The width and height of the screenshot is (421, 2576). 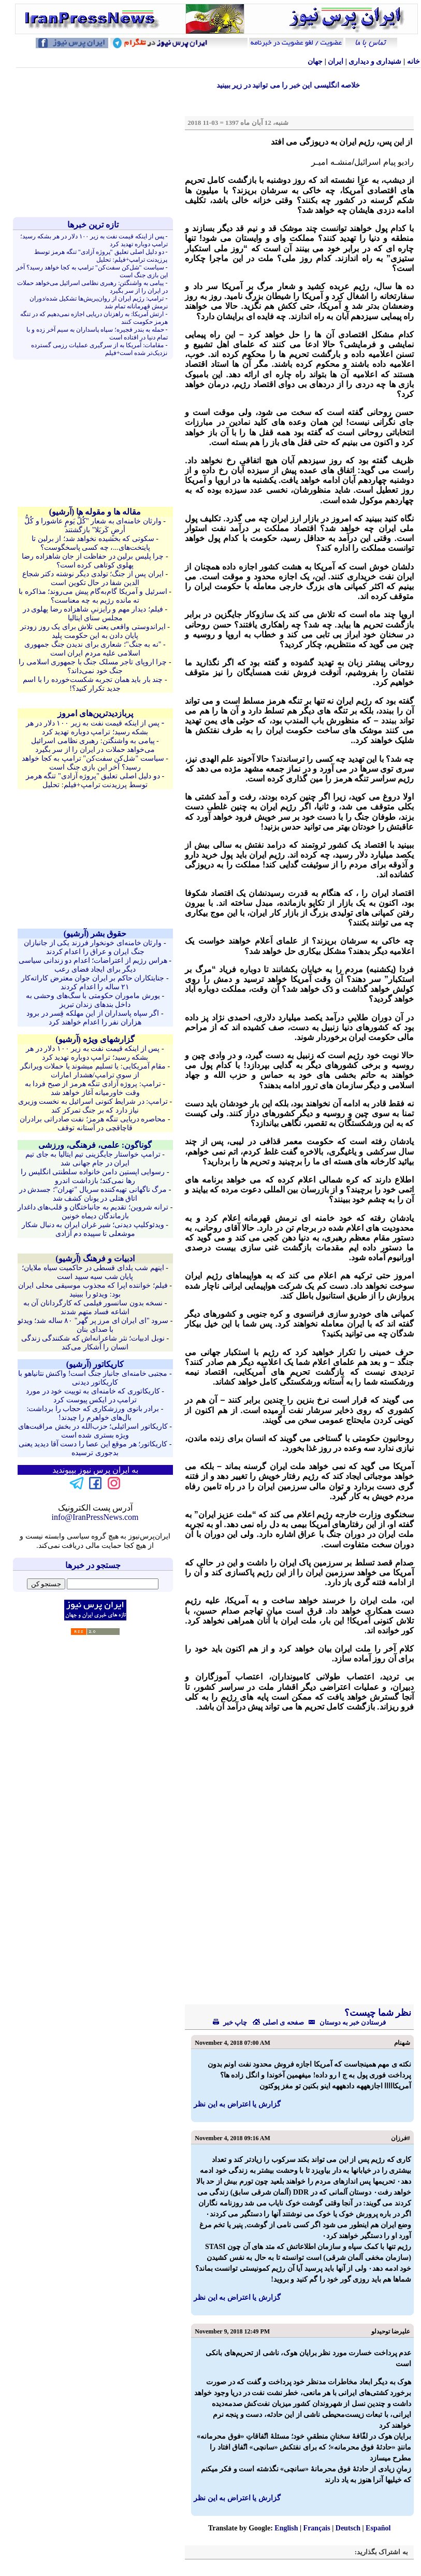 What do you see at coordinates (286, 2528) in the screenshot?
I see `English` at bounding box center [286, 2528].